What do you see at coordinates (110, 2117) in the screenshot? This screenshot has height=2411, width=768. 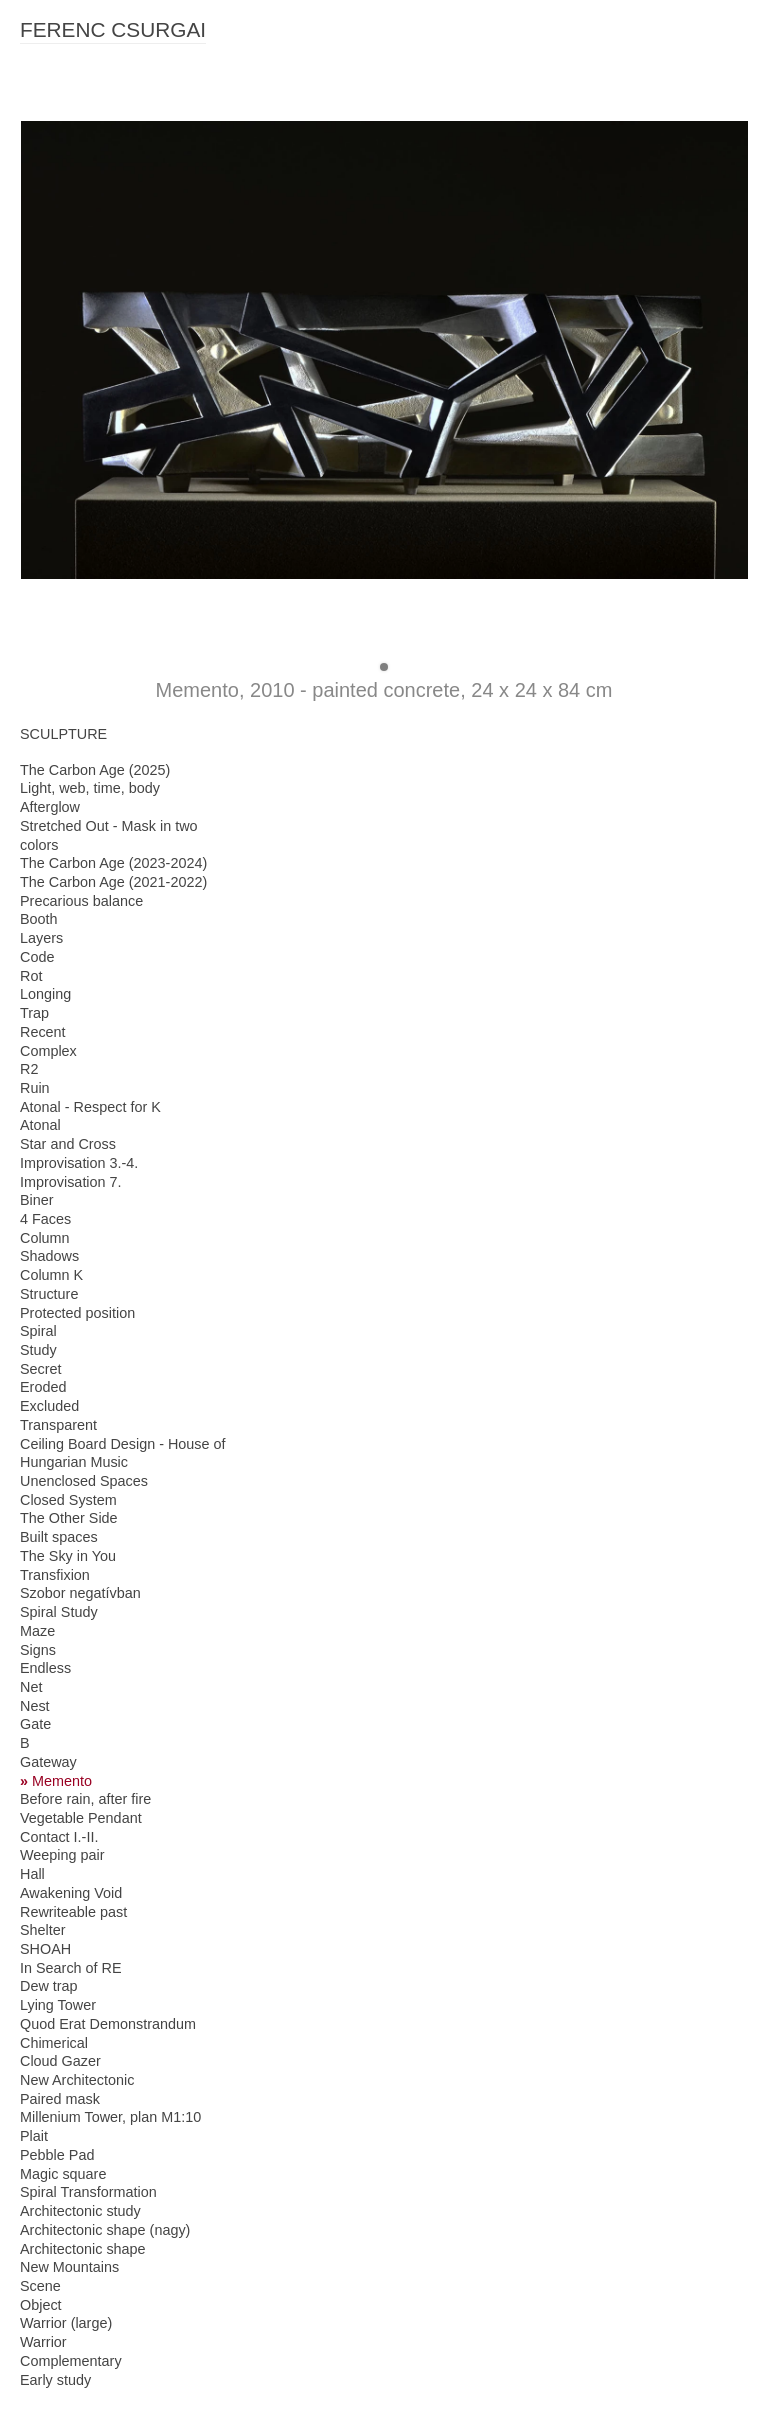 I see `Millenium Tower, plan M1:10` at bounding box center [110, 2117].